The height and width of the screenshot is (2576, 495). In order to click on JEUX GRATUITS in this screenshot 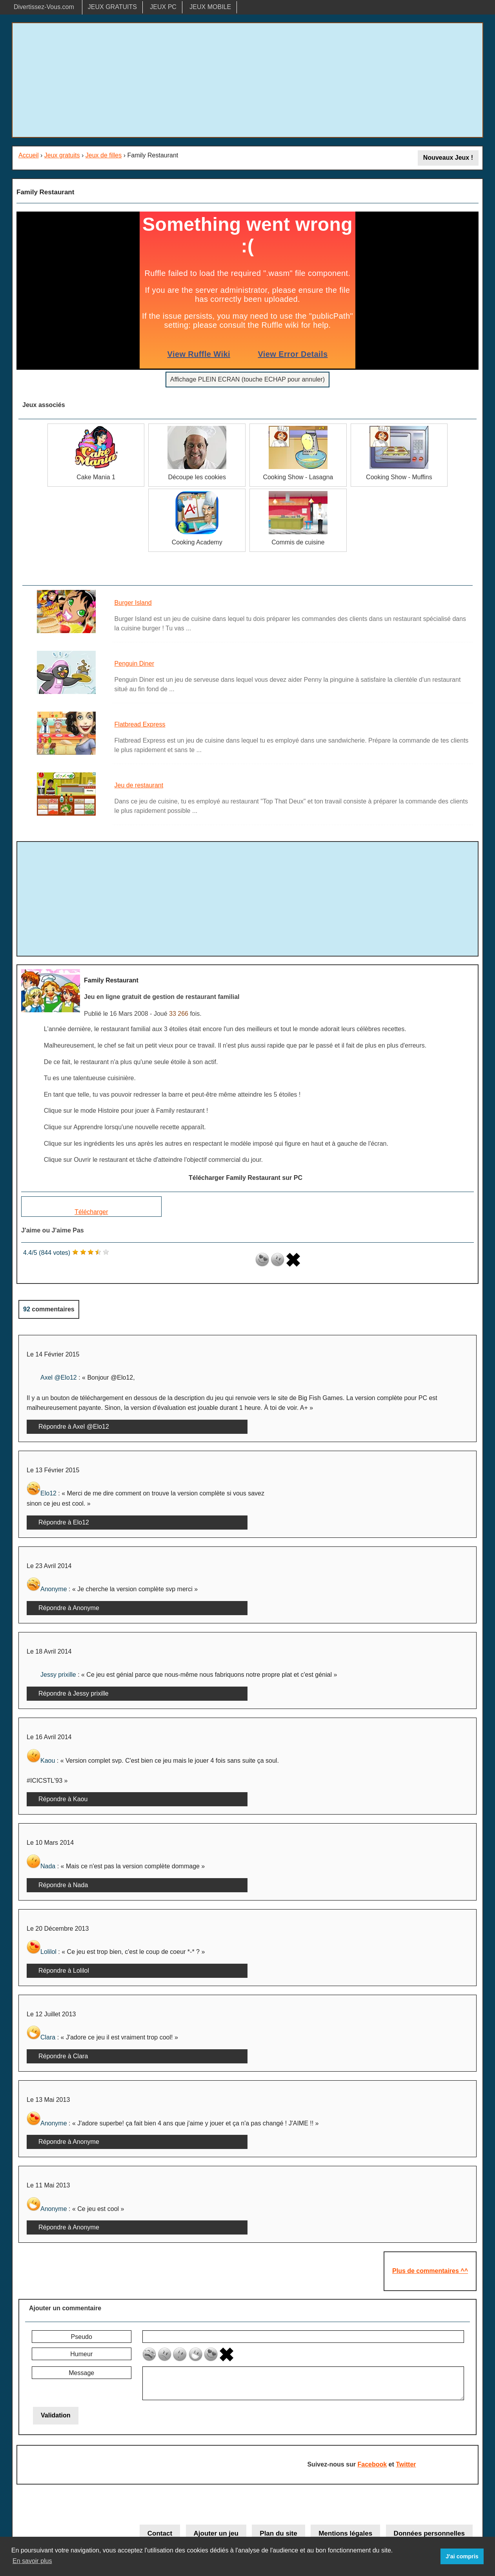, I will do `click(112, 7)`.